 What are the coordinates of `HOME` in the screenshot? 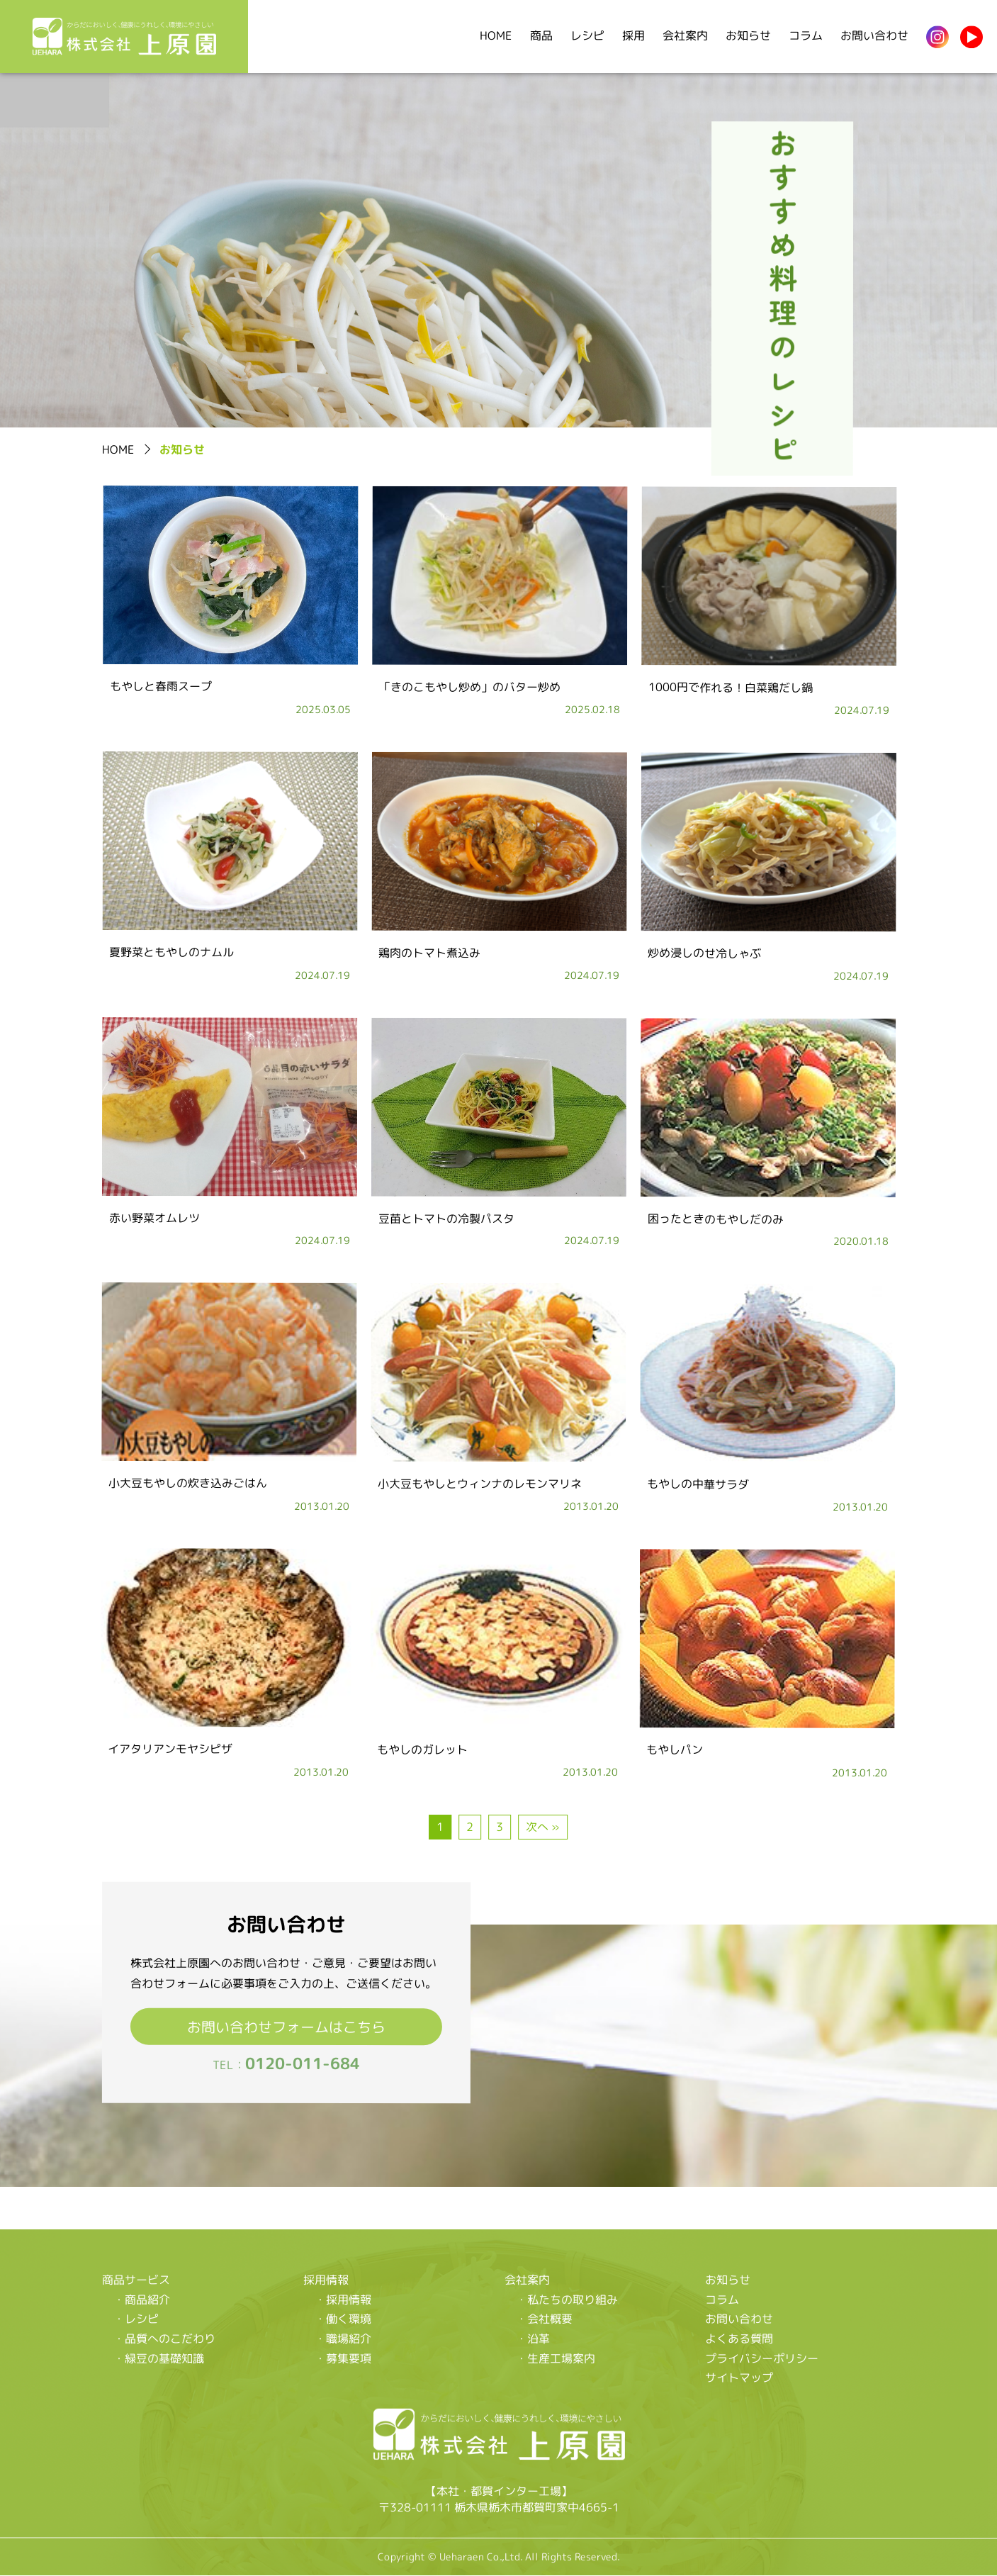 It's located at (496, 35).